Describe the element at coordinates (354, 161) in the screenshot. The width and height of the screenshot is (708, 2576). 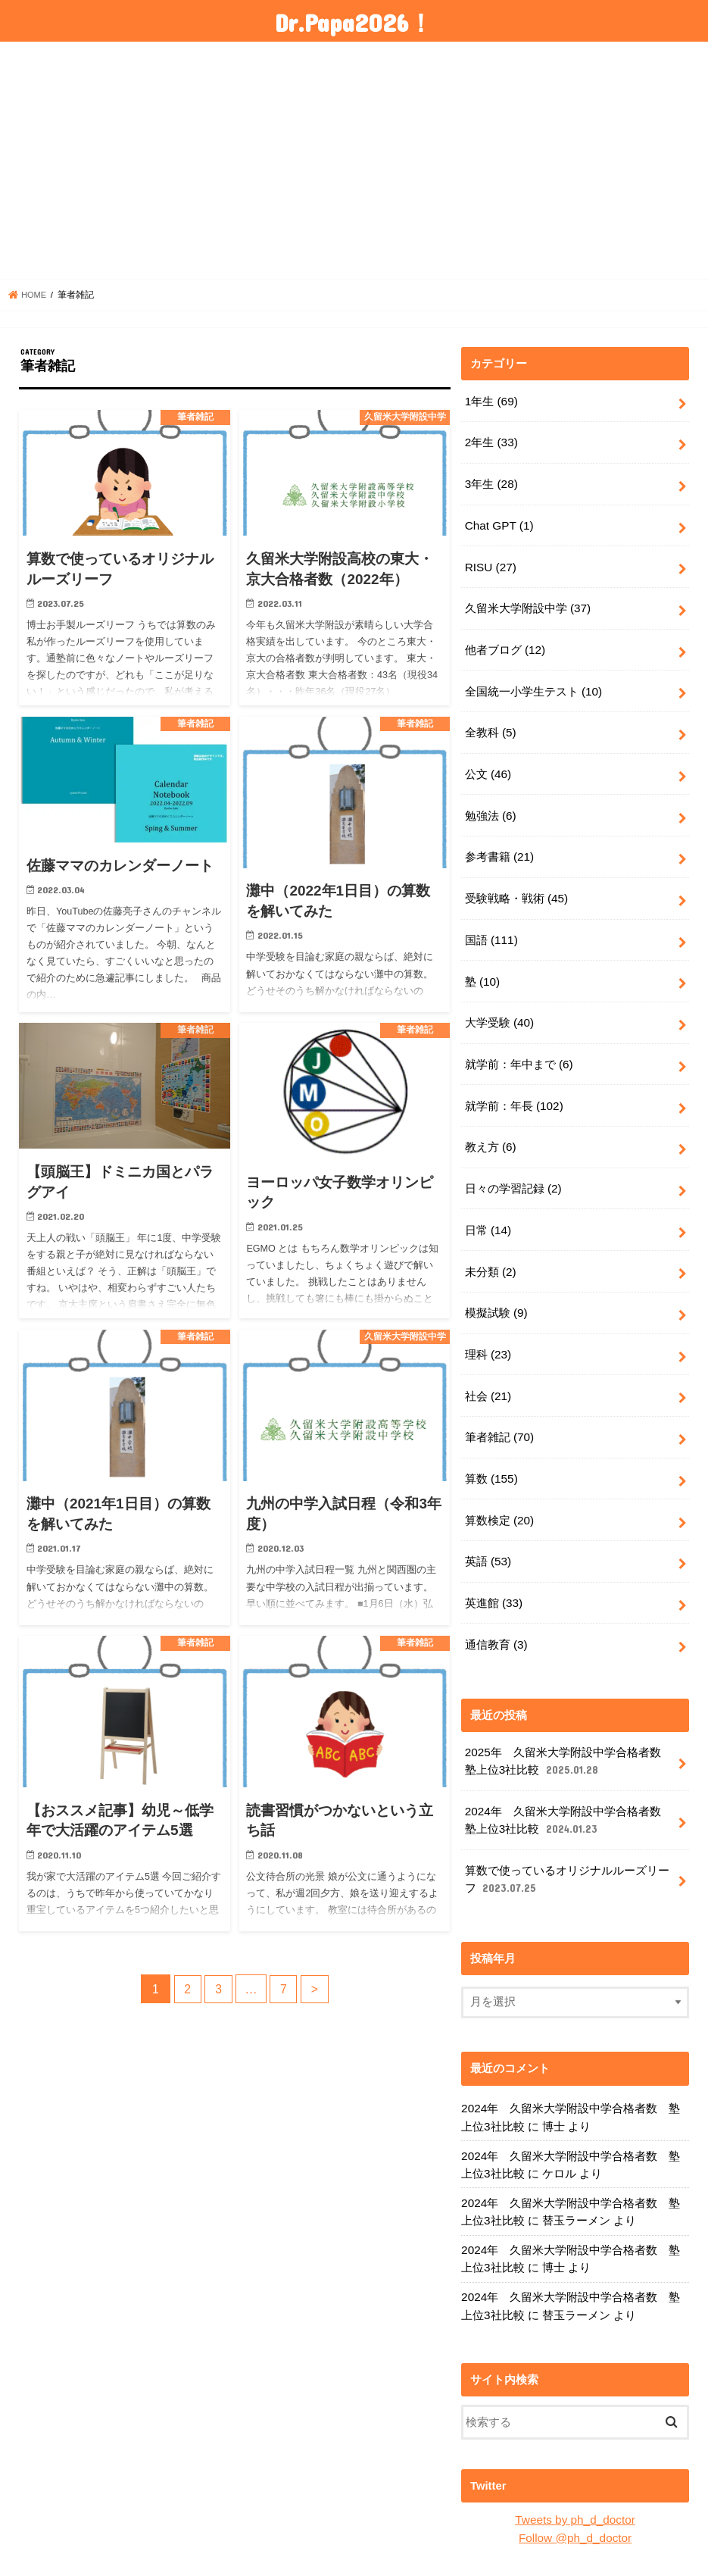
I see `[Advertisement]` at that location.